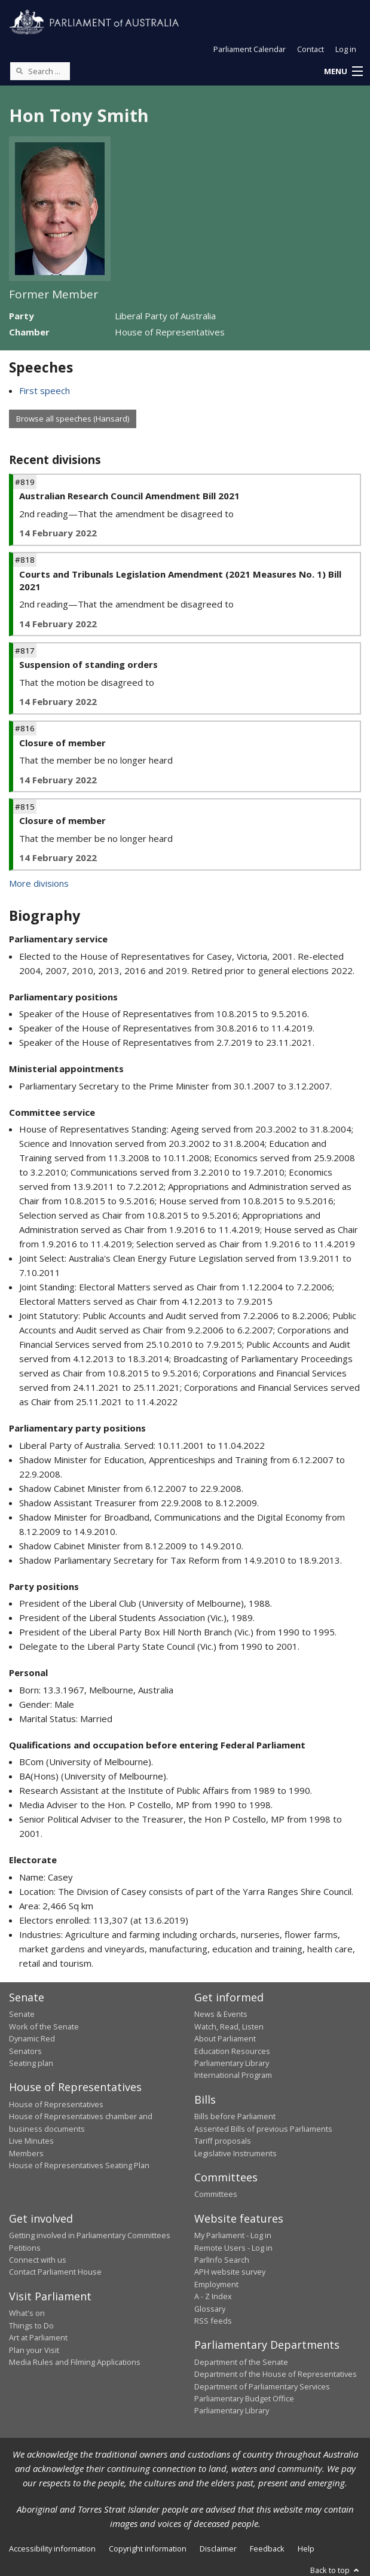 The height and width of the screenshot is (2576, 370). What do you see at coordinates (275, 2374) in the screenshot?
I see `Department of the House of Representatives` at bounding box center [275, 2374].